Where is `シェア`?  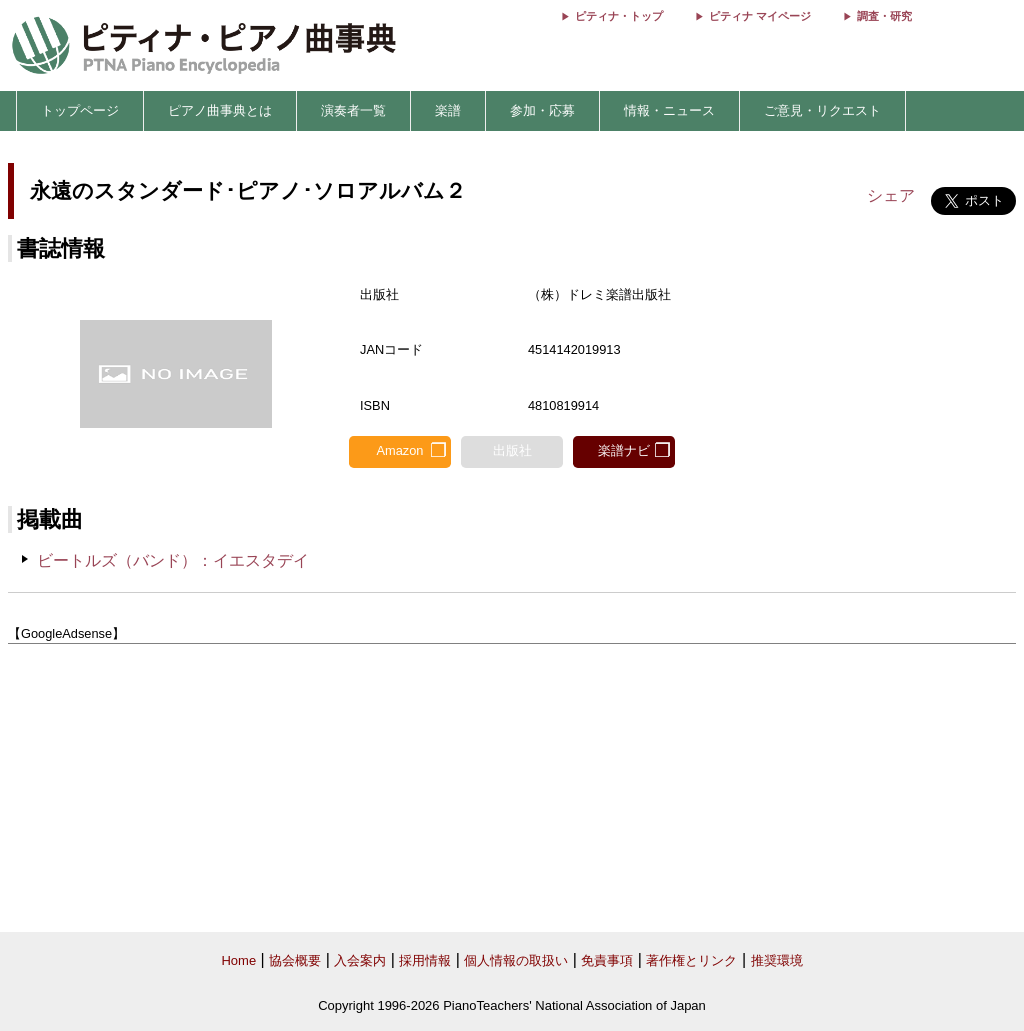
シェア is located at coordinates (891, 195).